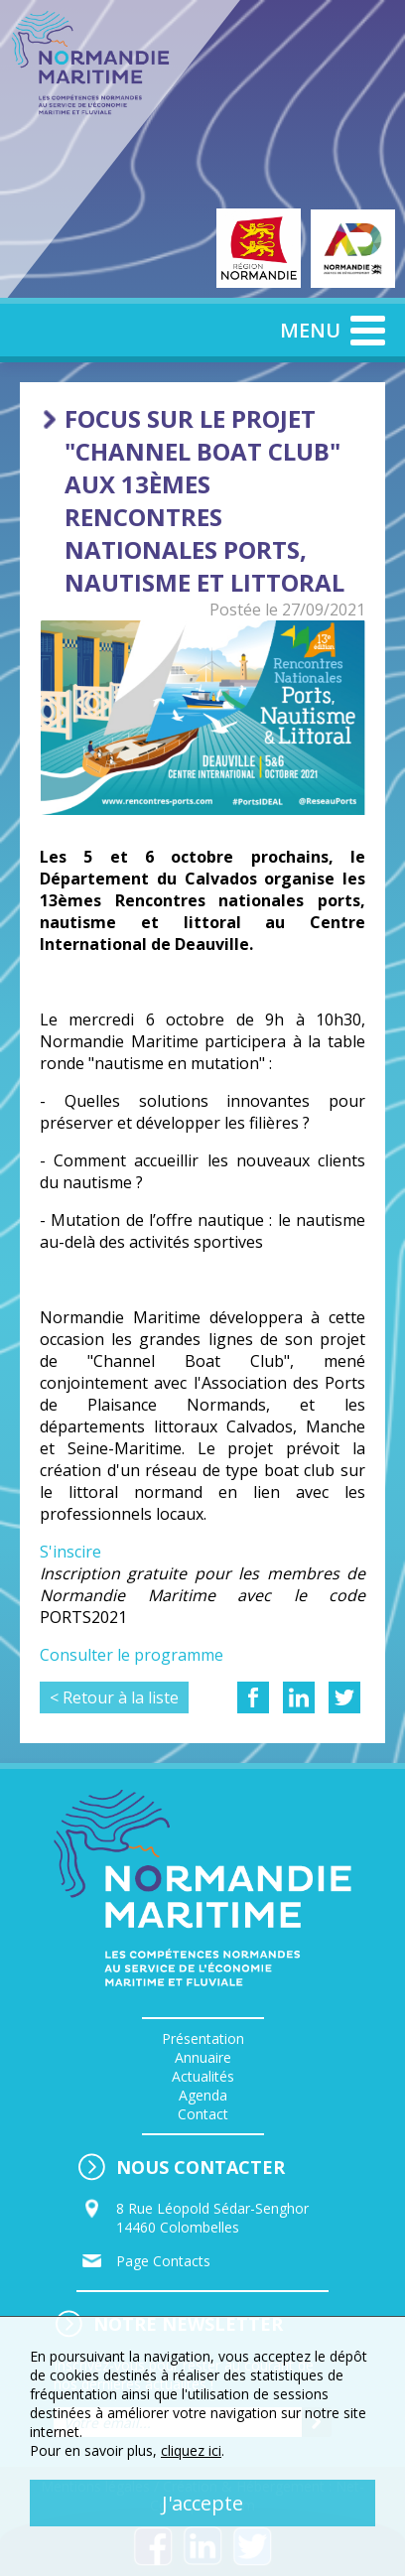  Describe the element at coordinates (163, 2260) in the screenshot. I see `Page Contacts` at that location.